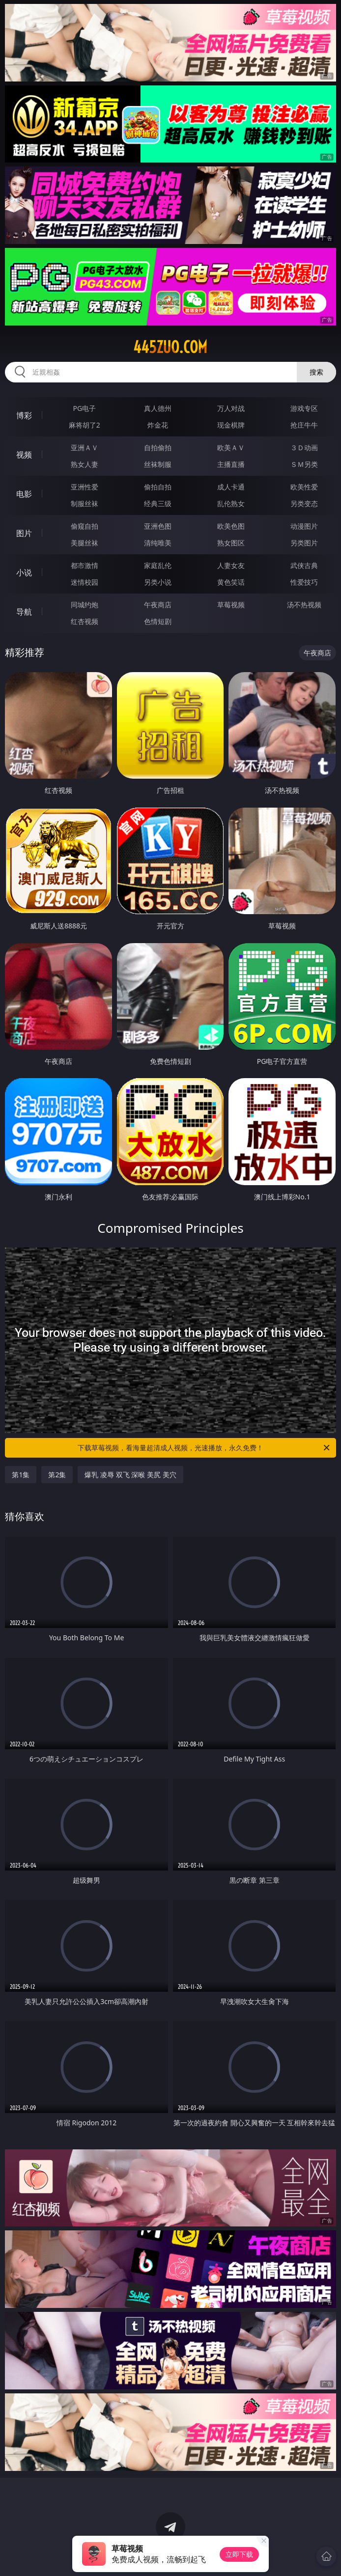  What do you see at coordinates (231, 542) in the screenshot?
I see `熟女图区` at bounding box center [231, 542].